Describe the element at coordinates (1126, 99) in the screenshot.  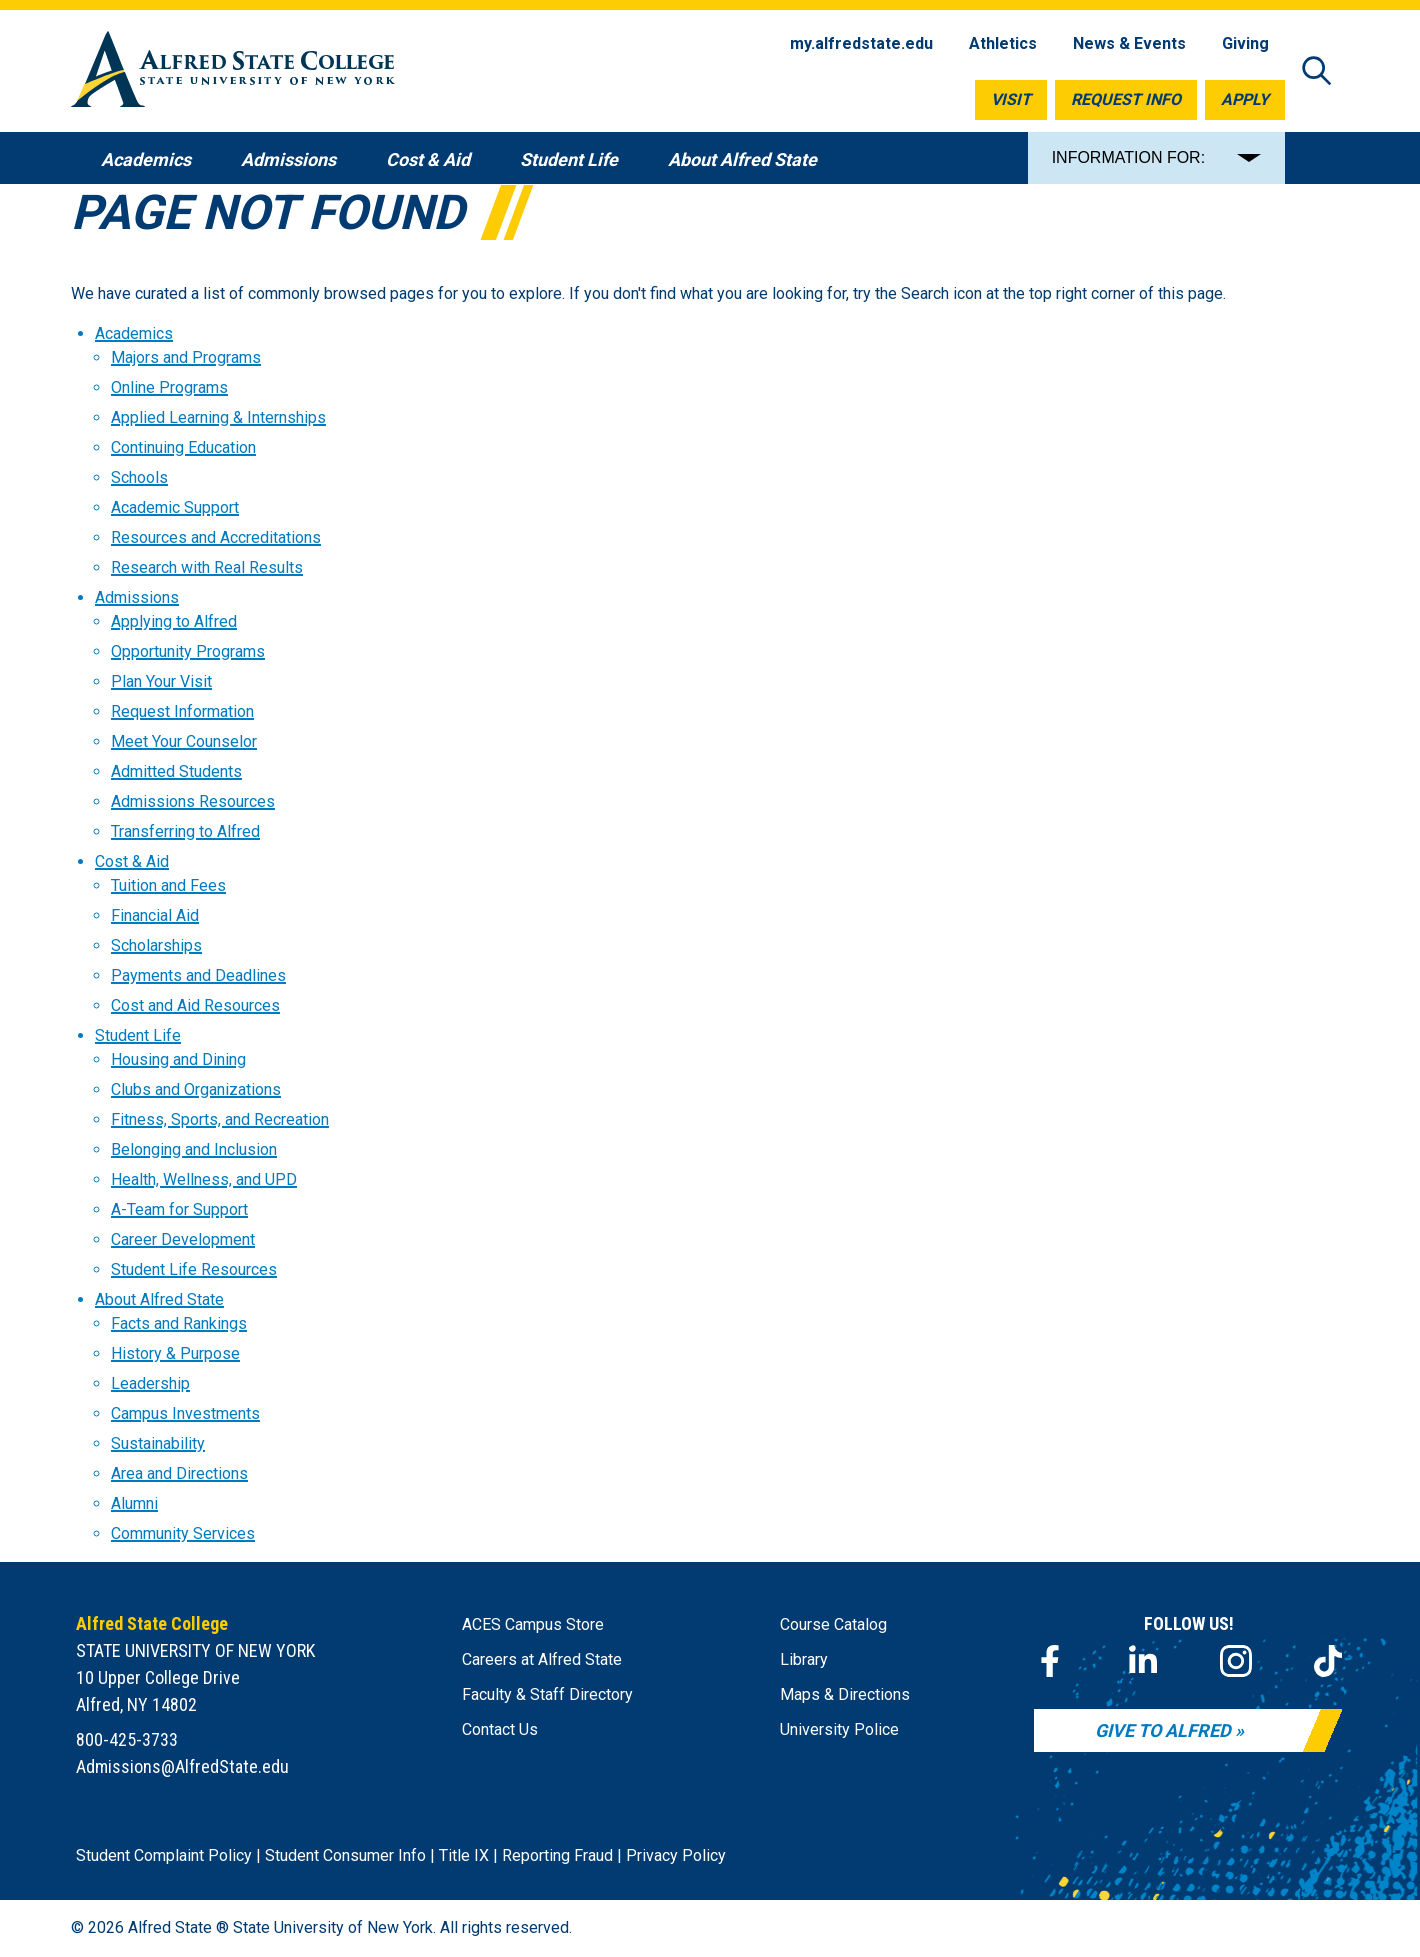
I see `Request Info` at that location.